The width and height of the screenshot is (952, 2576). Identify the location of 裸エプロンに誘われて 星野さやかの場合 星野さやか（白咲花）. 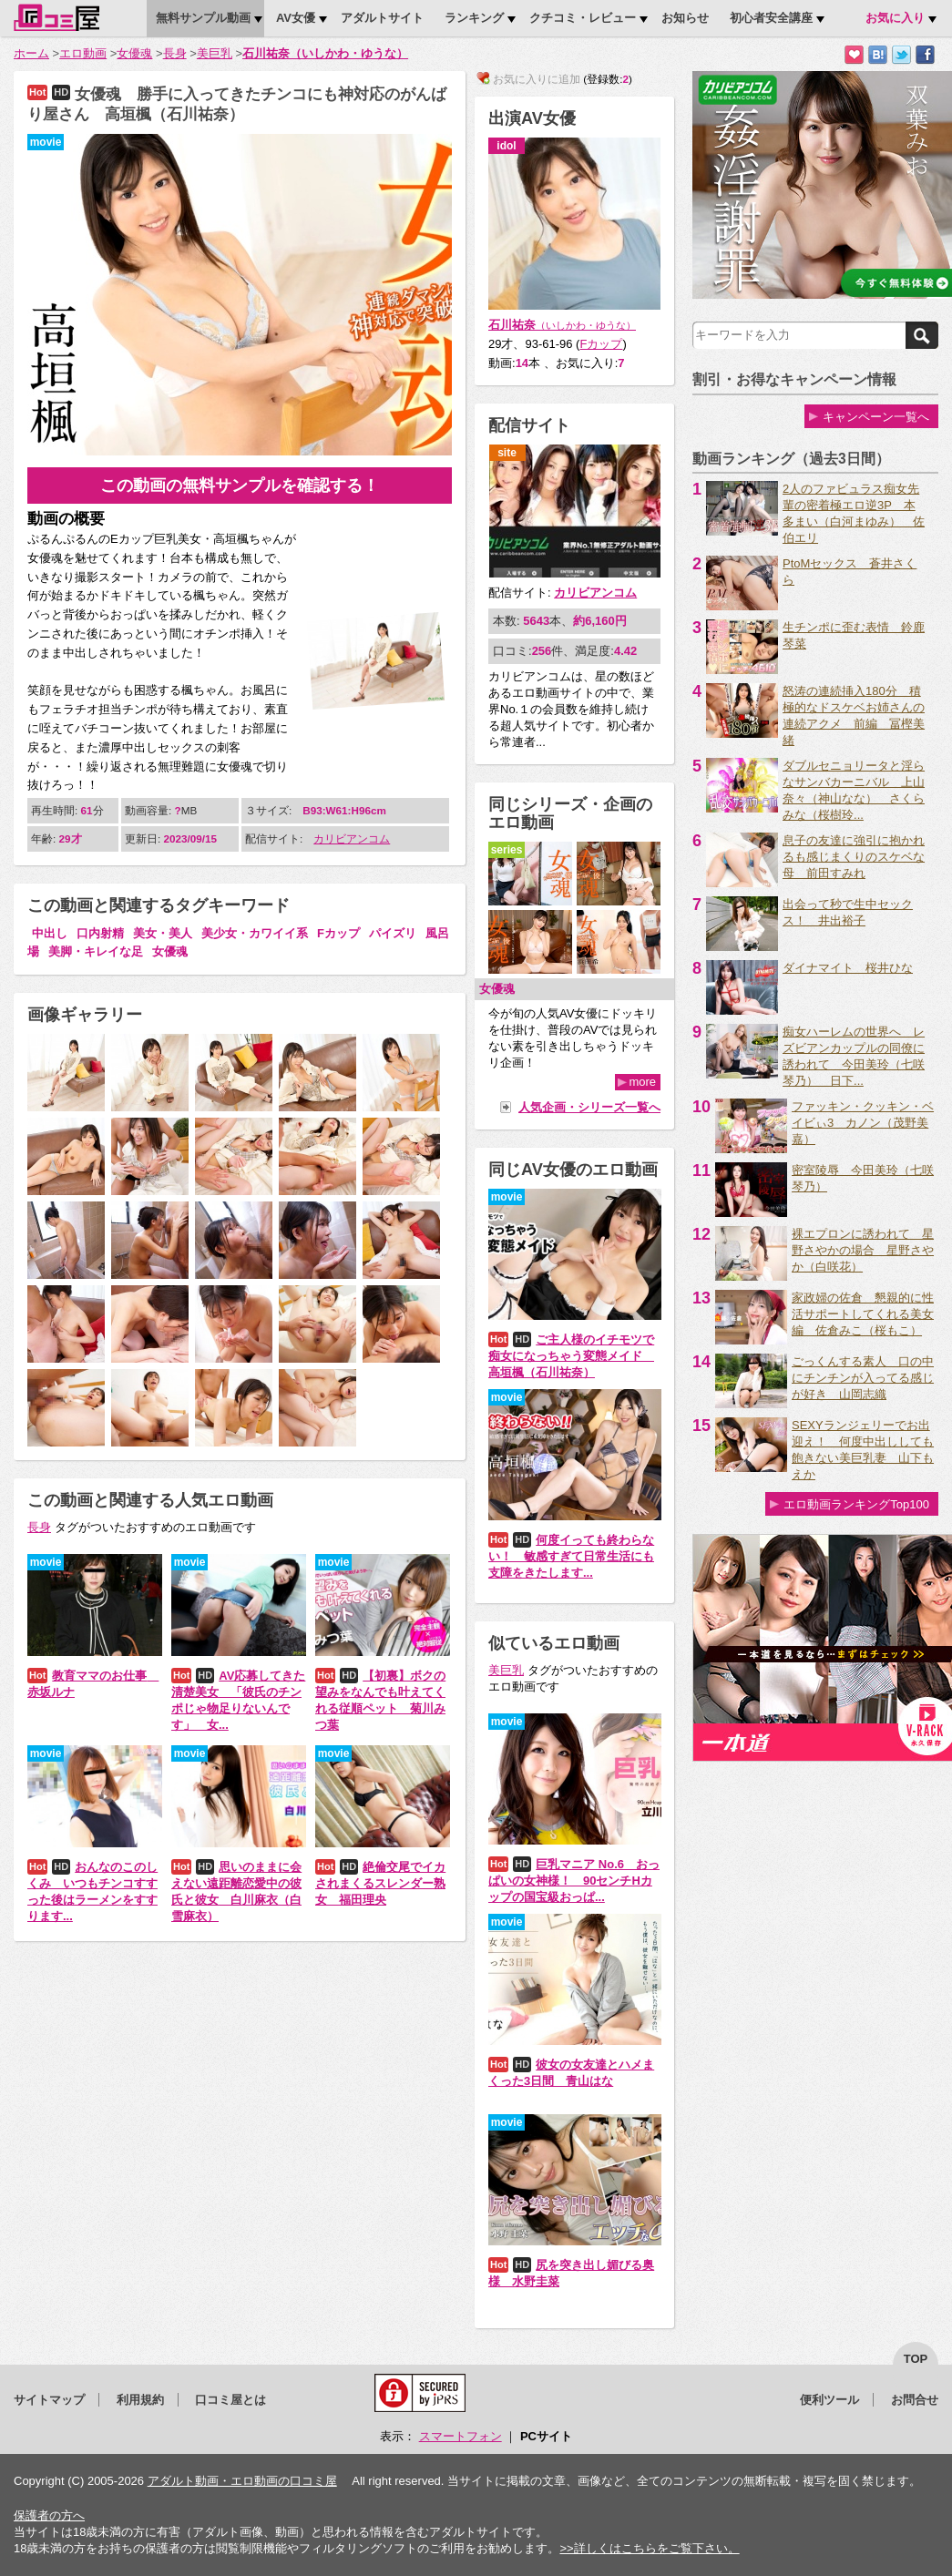
(863, 1250).